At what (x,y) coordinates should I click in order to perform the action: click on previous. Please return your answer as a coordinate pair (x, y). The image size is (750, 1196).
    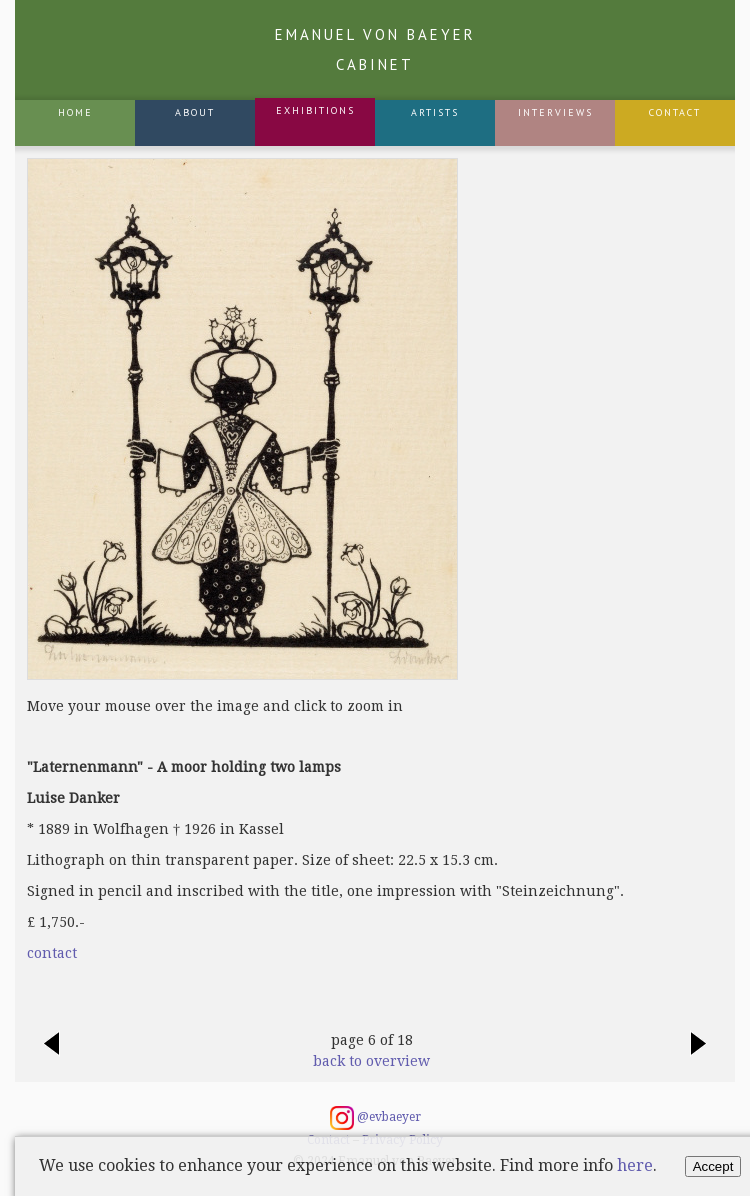
    Looking at the image, I should click on (51, 1054).